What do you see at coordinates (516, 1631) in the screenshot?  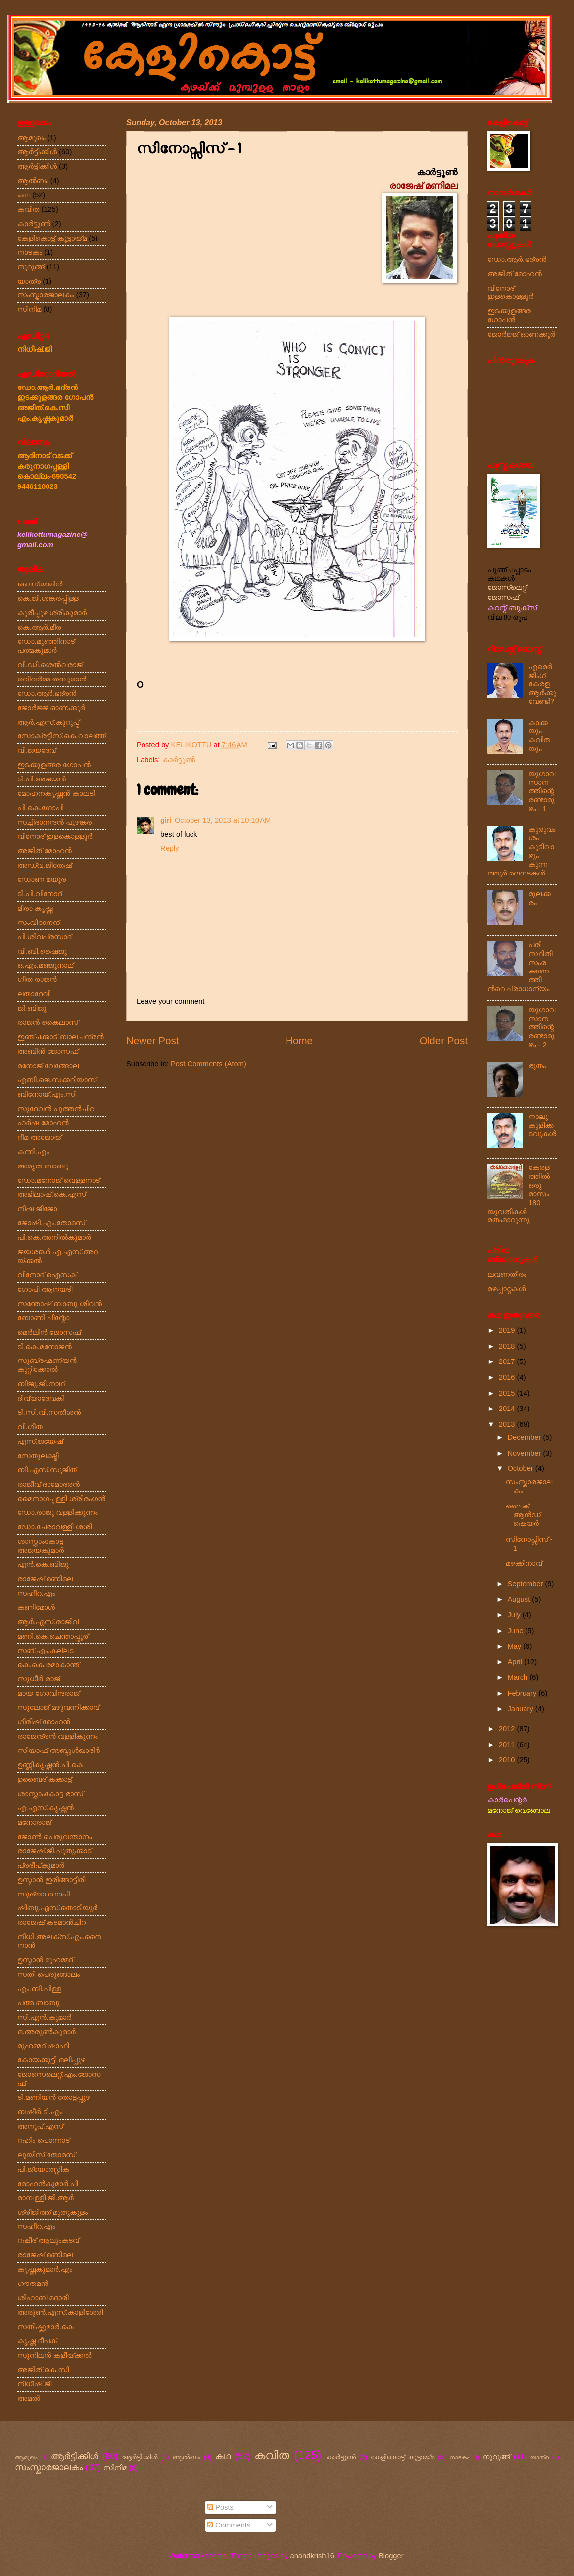 I see `June` at bounding box center [516, 1631].